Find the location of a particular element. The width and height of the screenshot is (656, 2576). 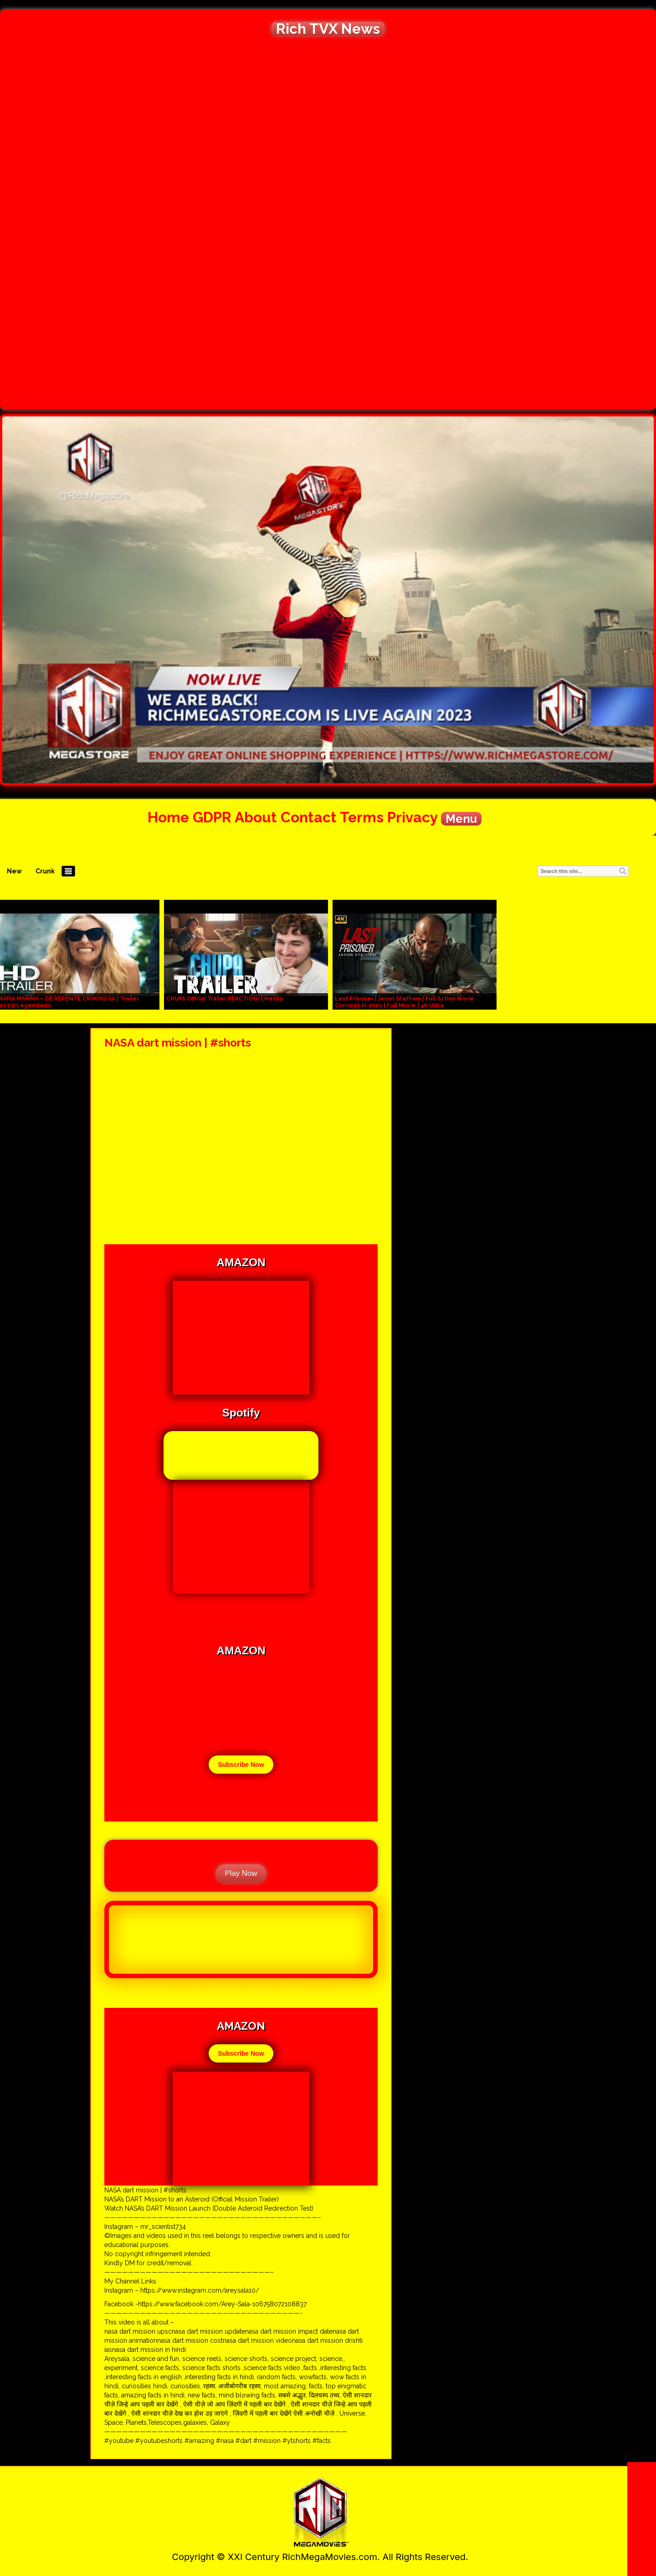

About is located at coordinates (256, 817).